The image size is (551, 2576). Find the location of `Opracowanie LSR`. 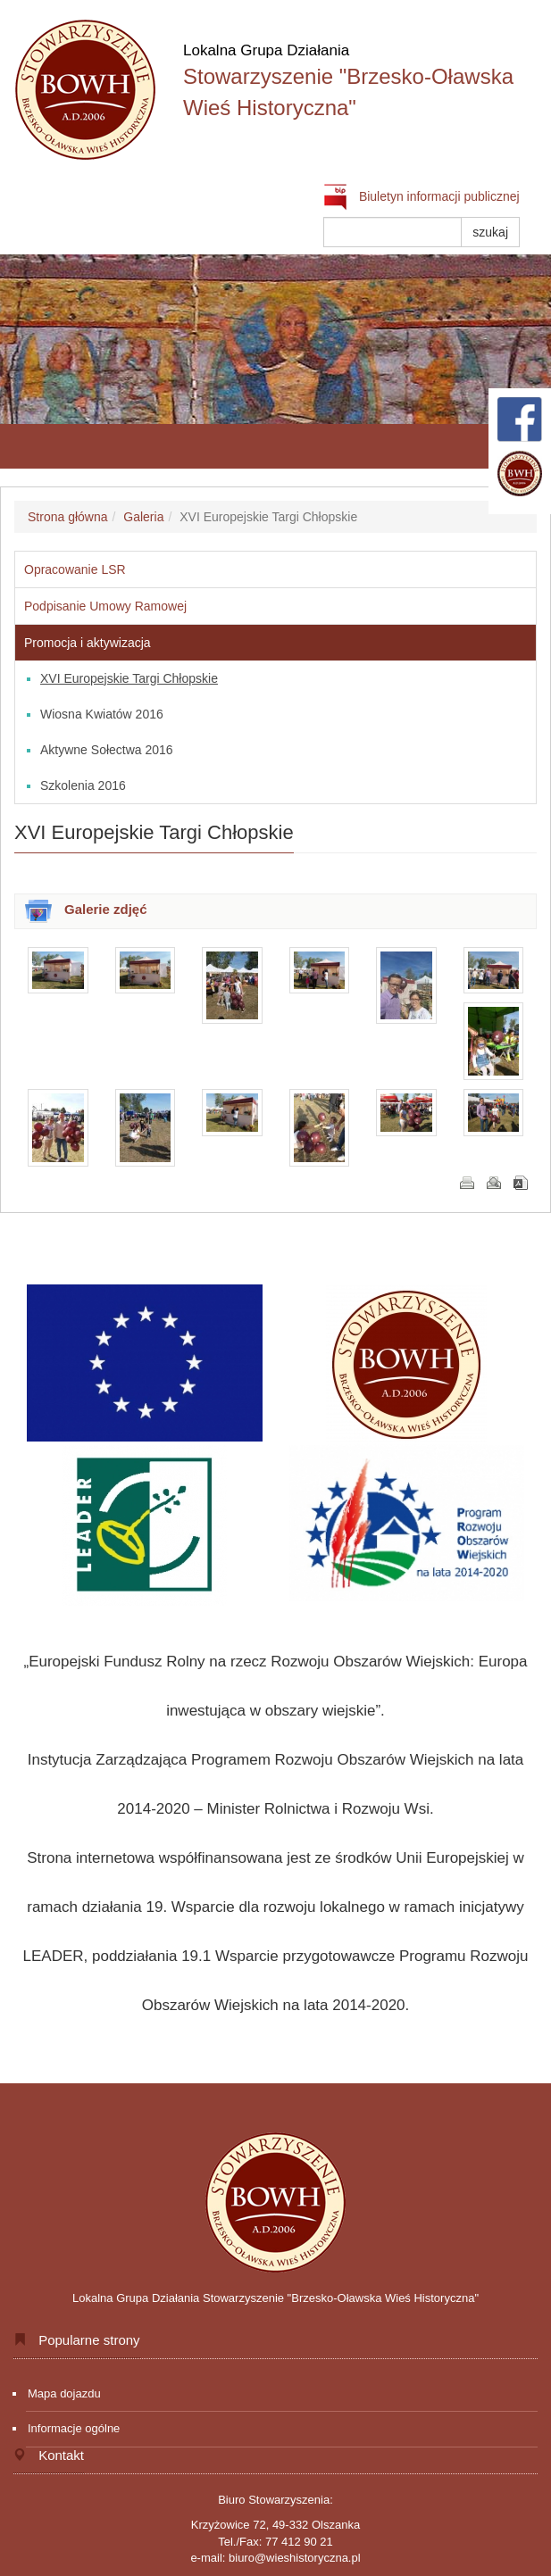

Opracowanie LSR is located at coordinates (75, 569).